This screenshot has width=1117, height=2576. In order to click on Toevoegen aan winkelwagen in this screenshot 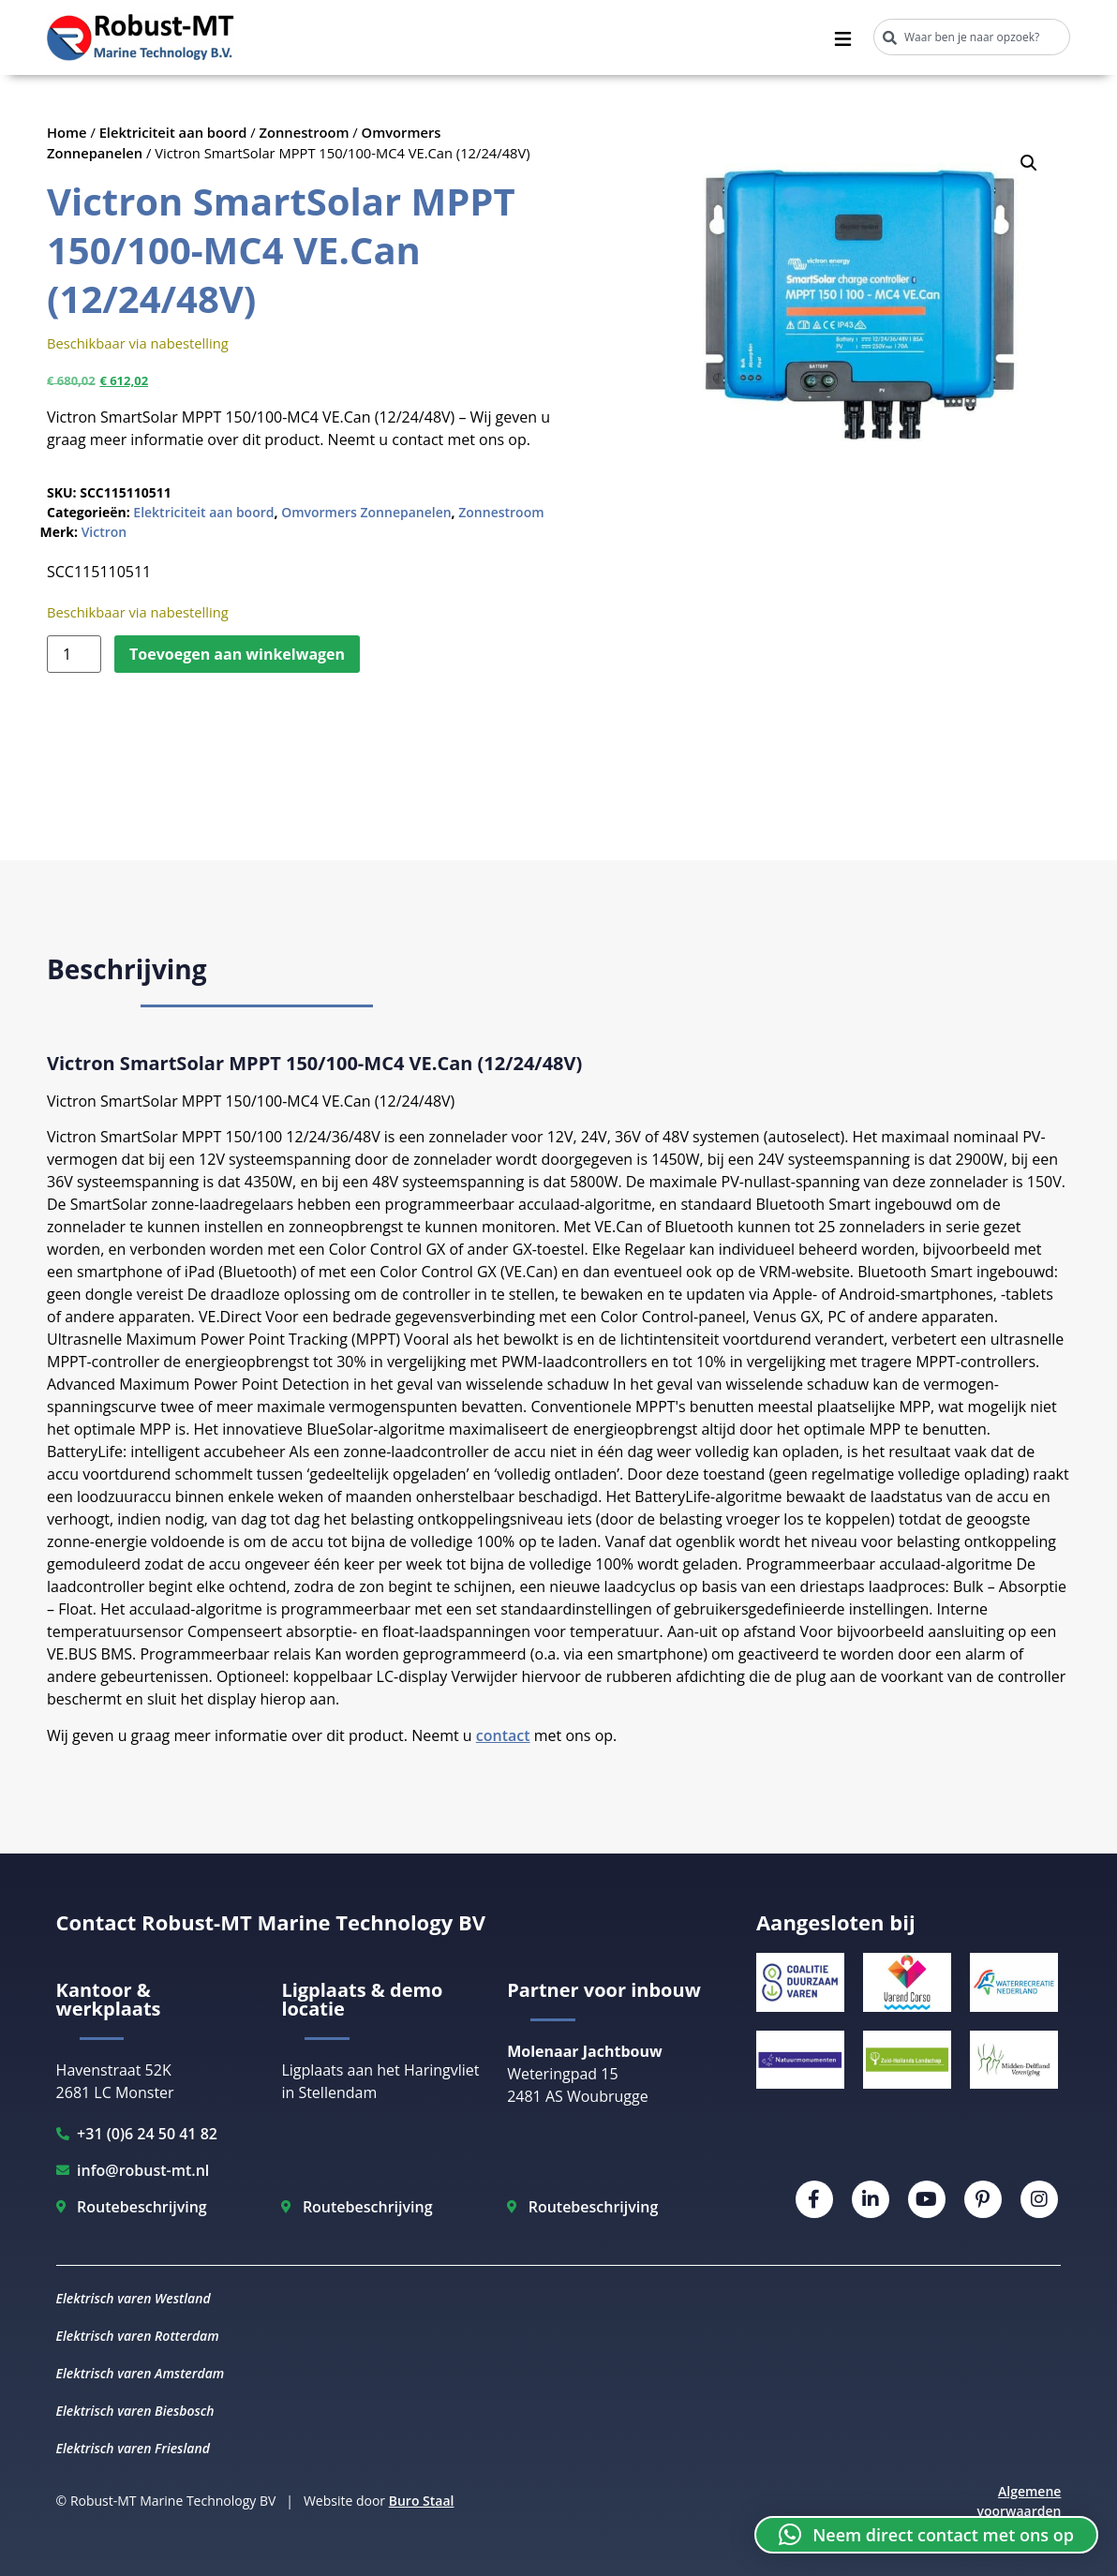, I will do `click(237, 654)`.